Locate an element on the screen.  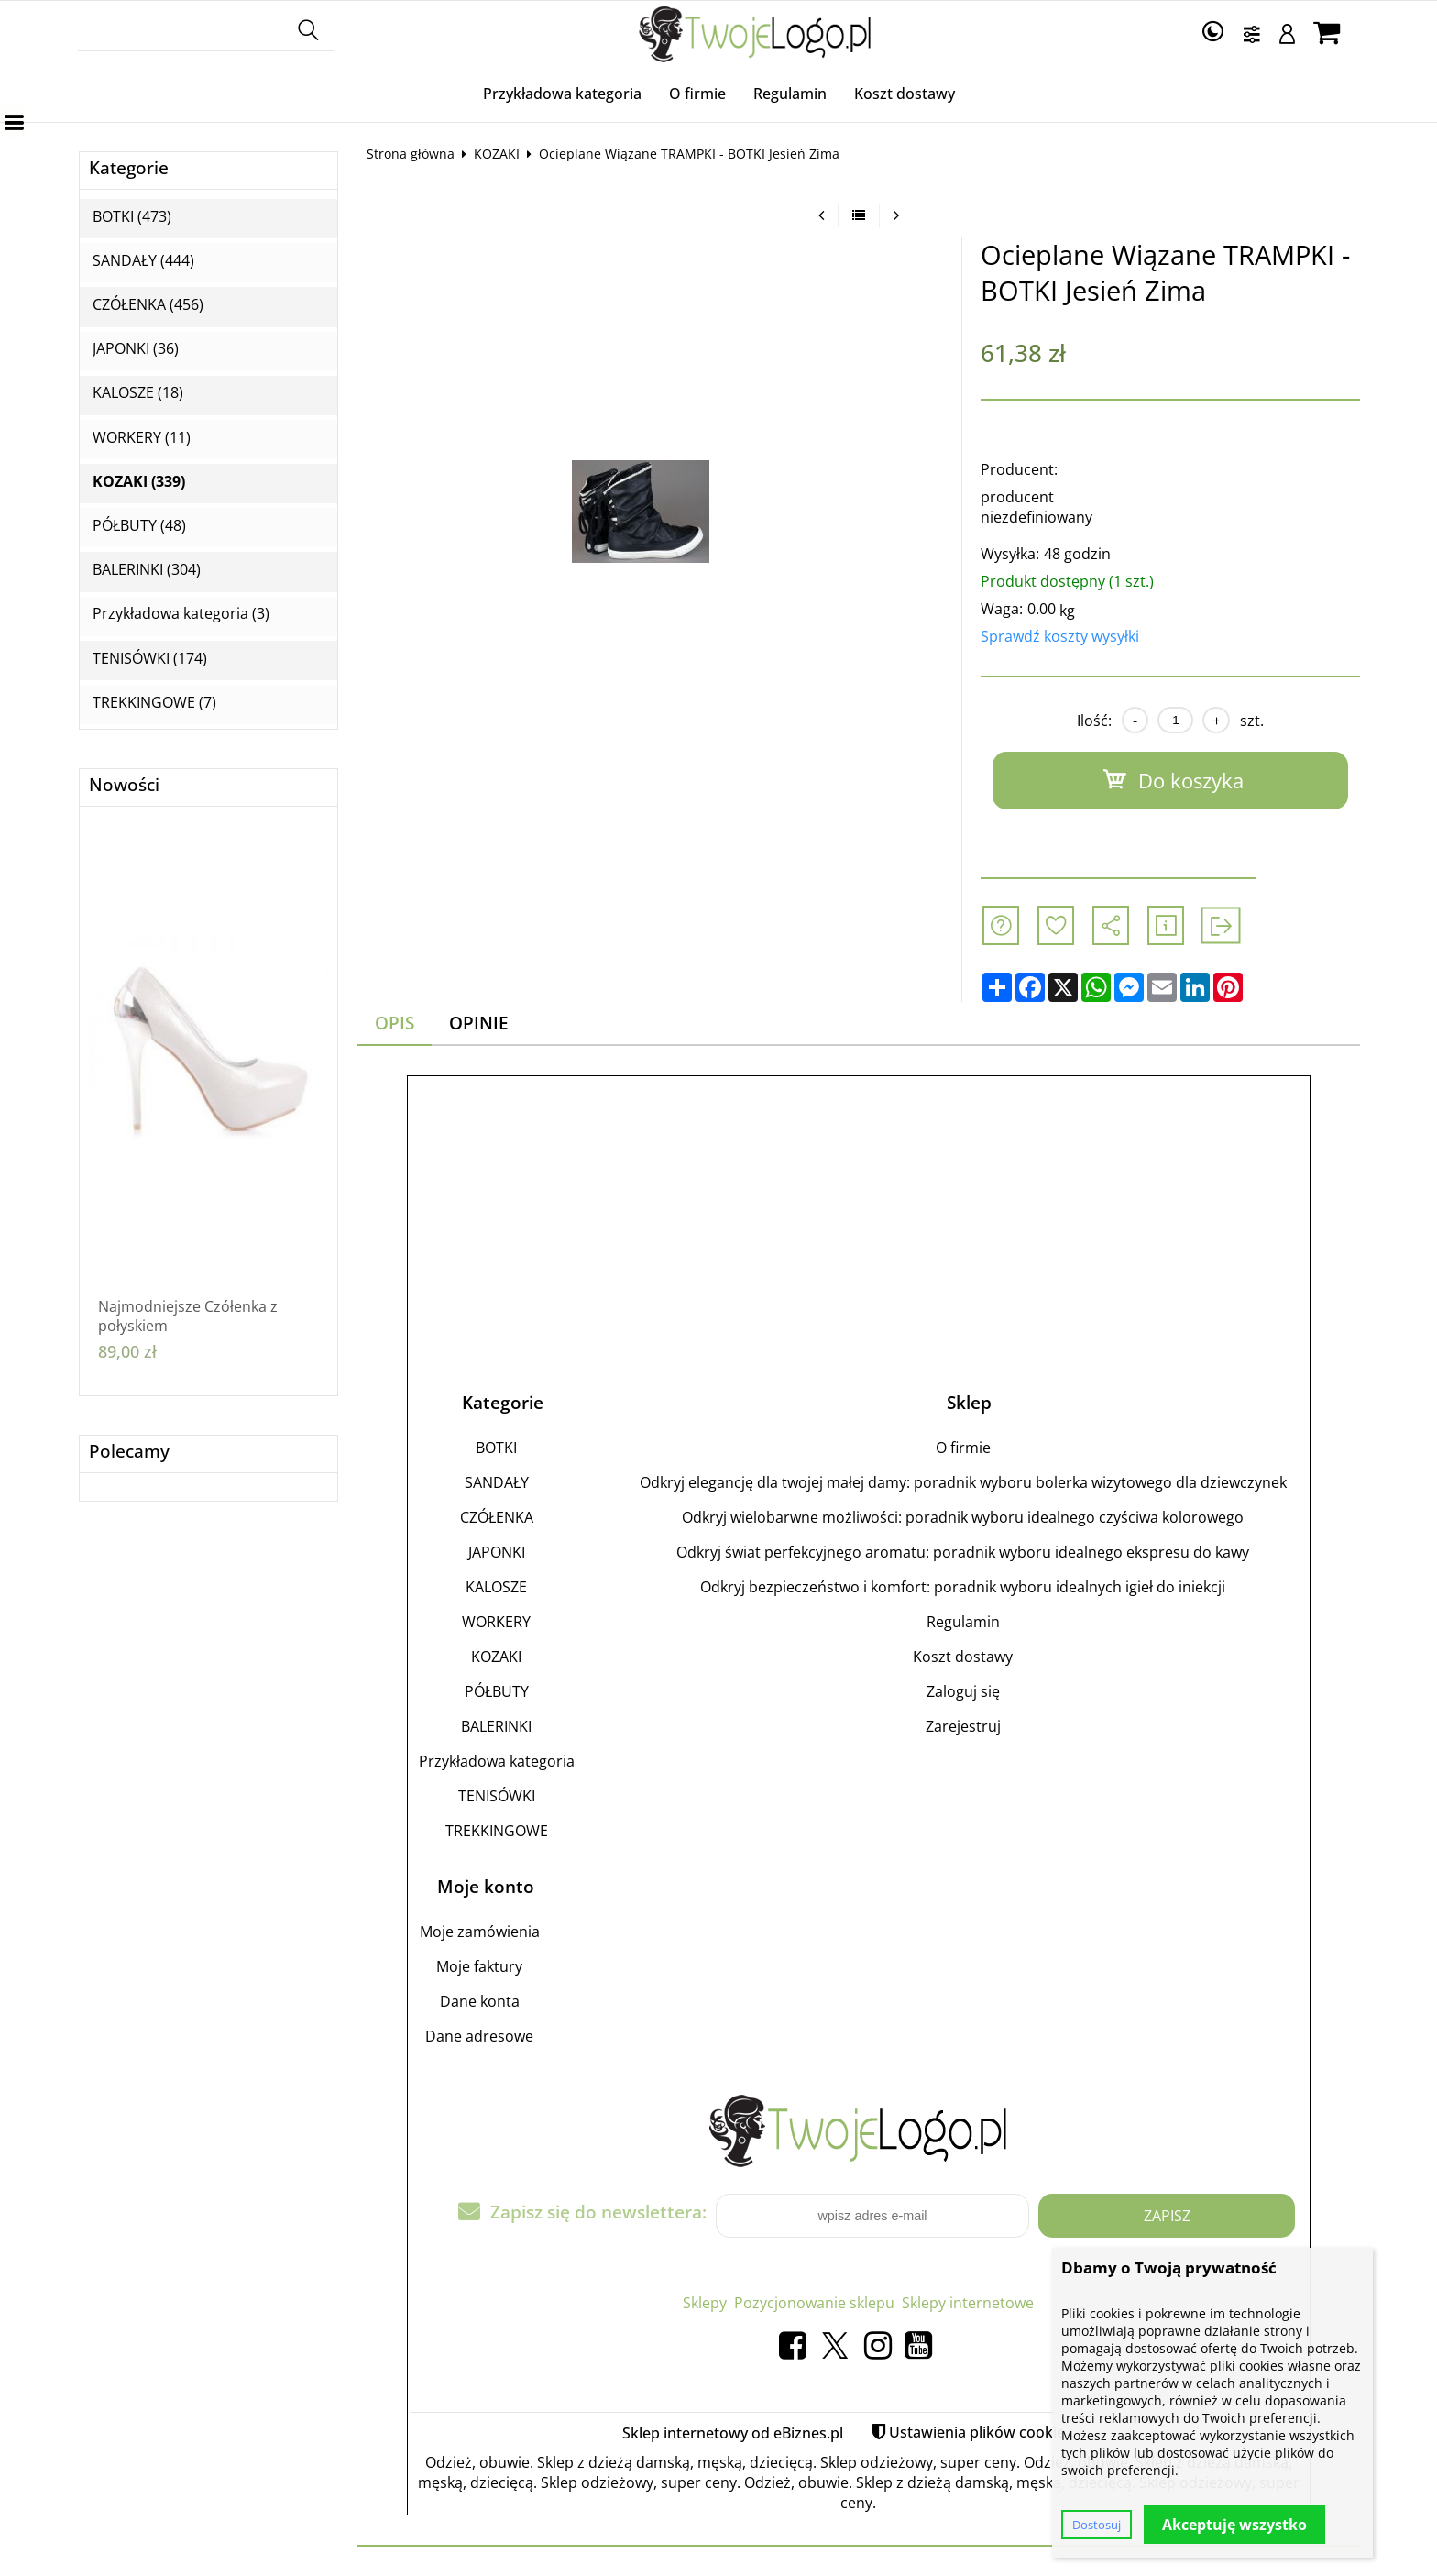
KOZAKI is located at coordinates (497, 153).